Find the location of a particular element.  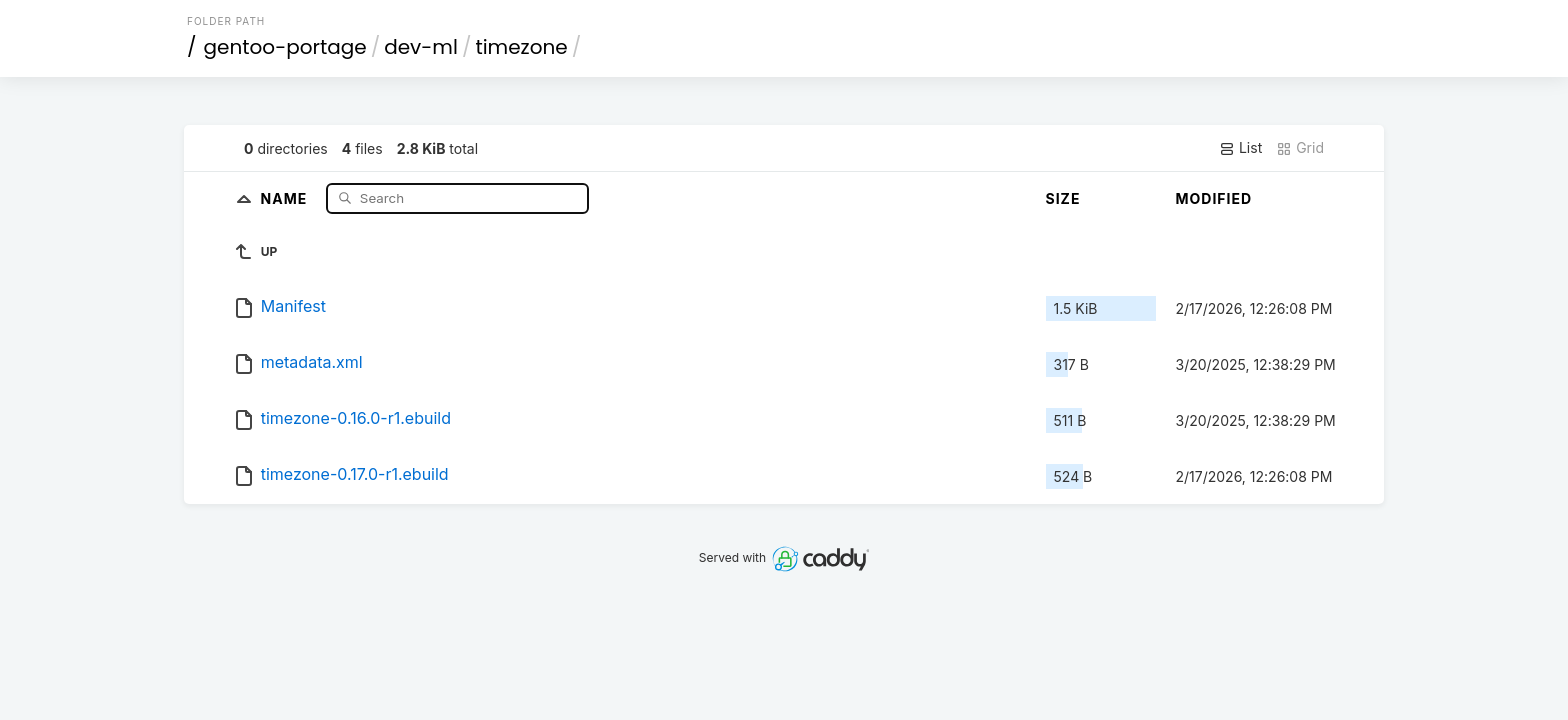

Size is located at coordinates (1063, 198).